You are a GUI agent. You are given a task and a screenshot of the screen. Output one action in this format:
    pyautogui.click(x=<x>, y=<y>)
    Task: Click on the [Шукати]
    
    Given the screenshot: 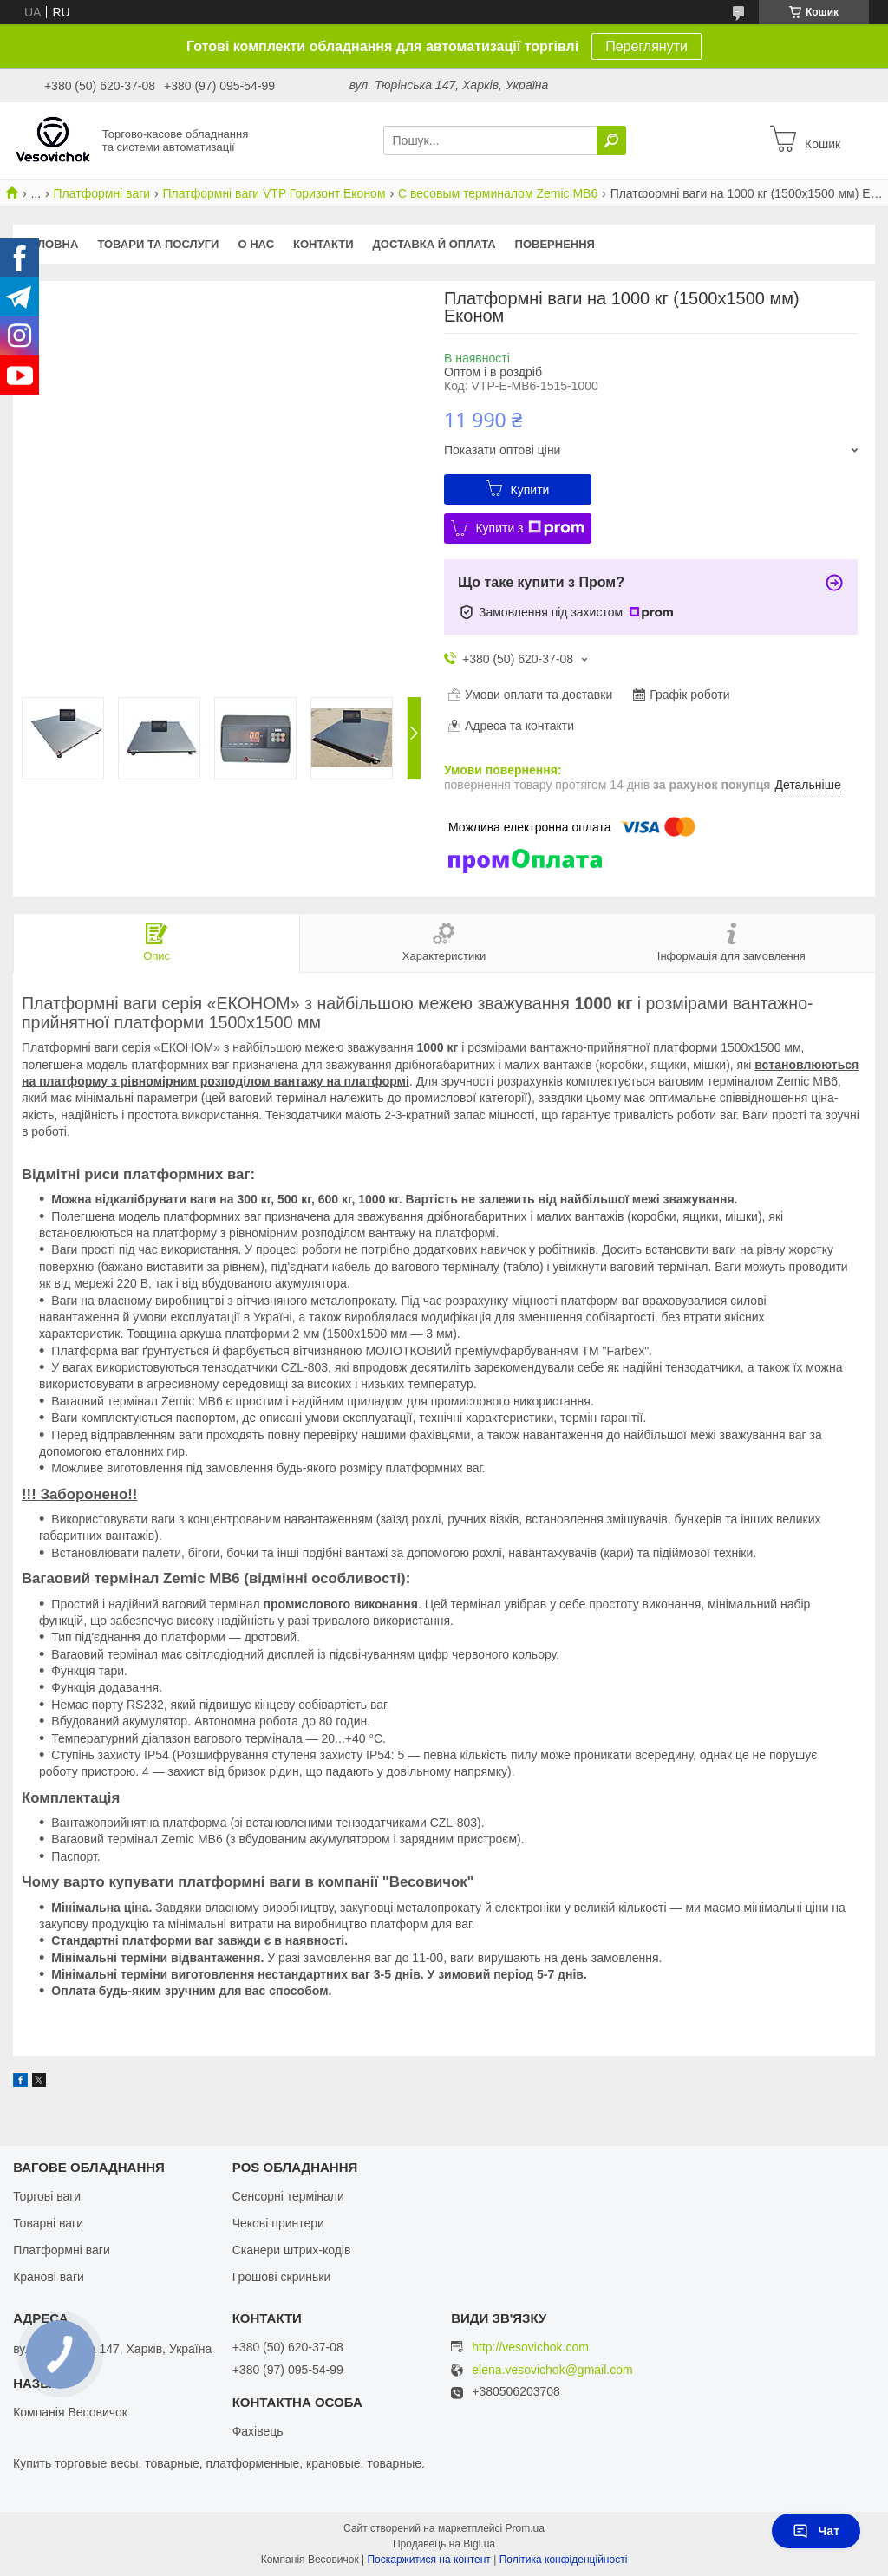 What is the action you would take?
    pyautogui.click(x=611, y=140)
    